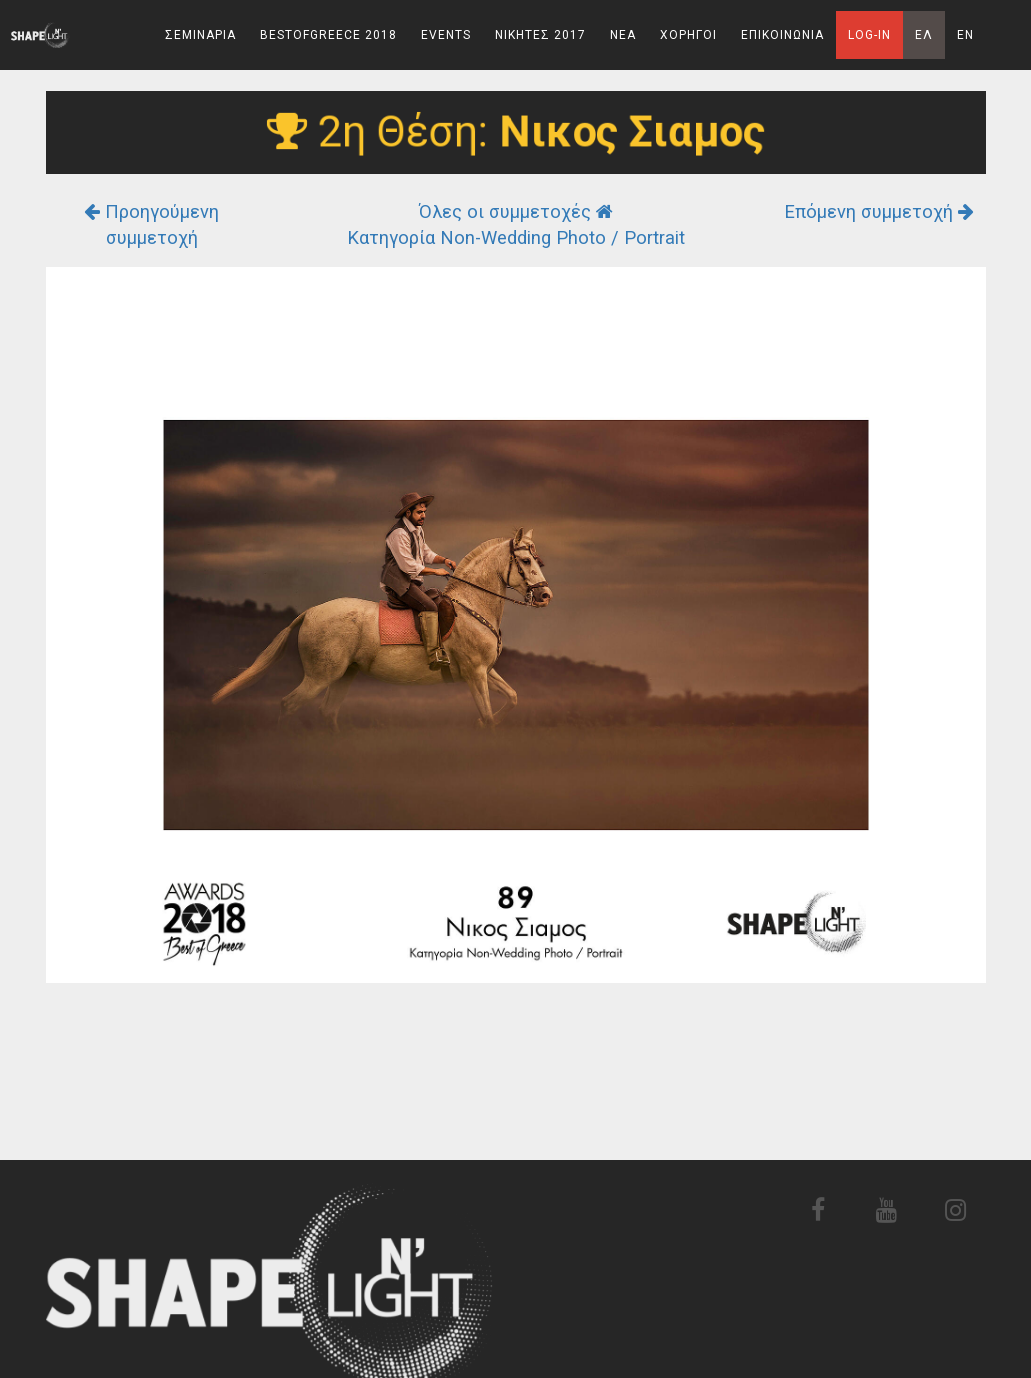  What do you see at coordinates (200, 35) in the screenshot?
I see `Σεμιναρια` at bounding box center [200, 35].